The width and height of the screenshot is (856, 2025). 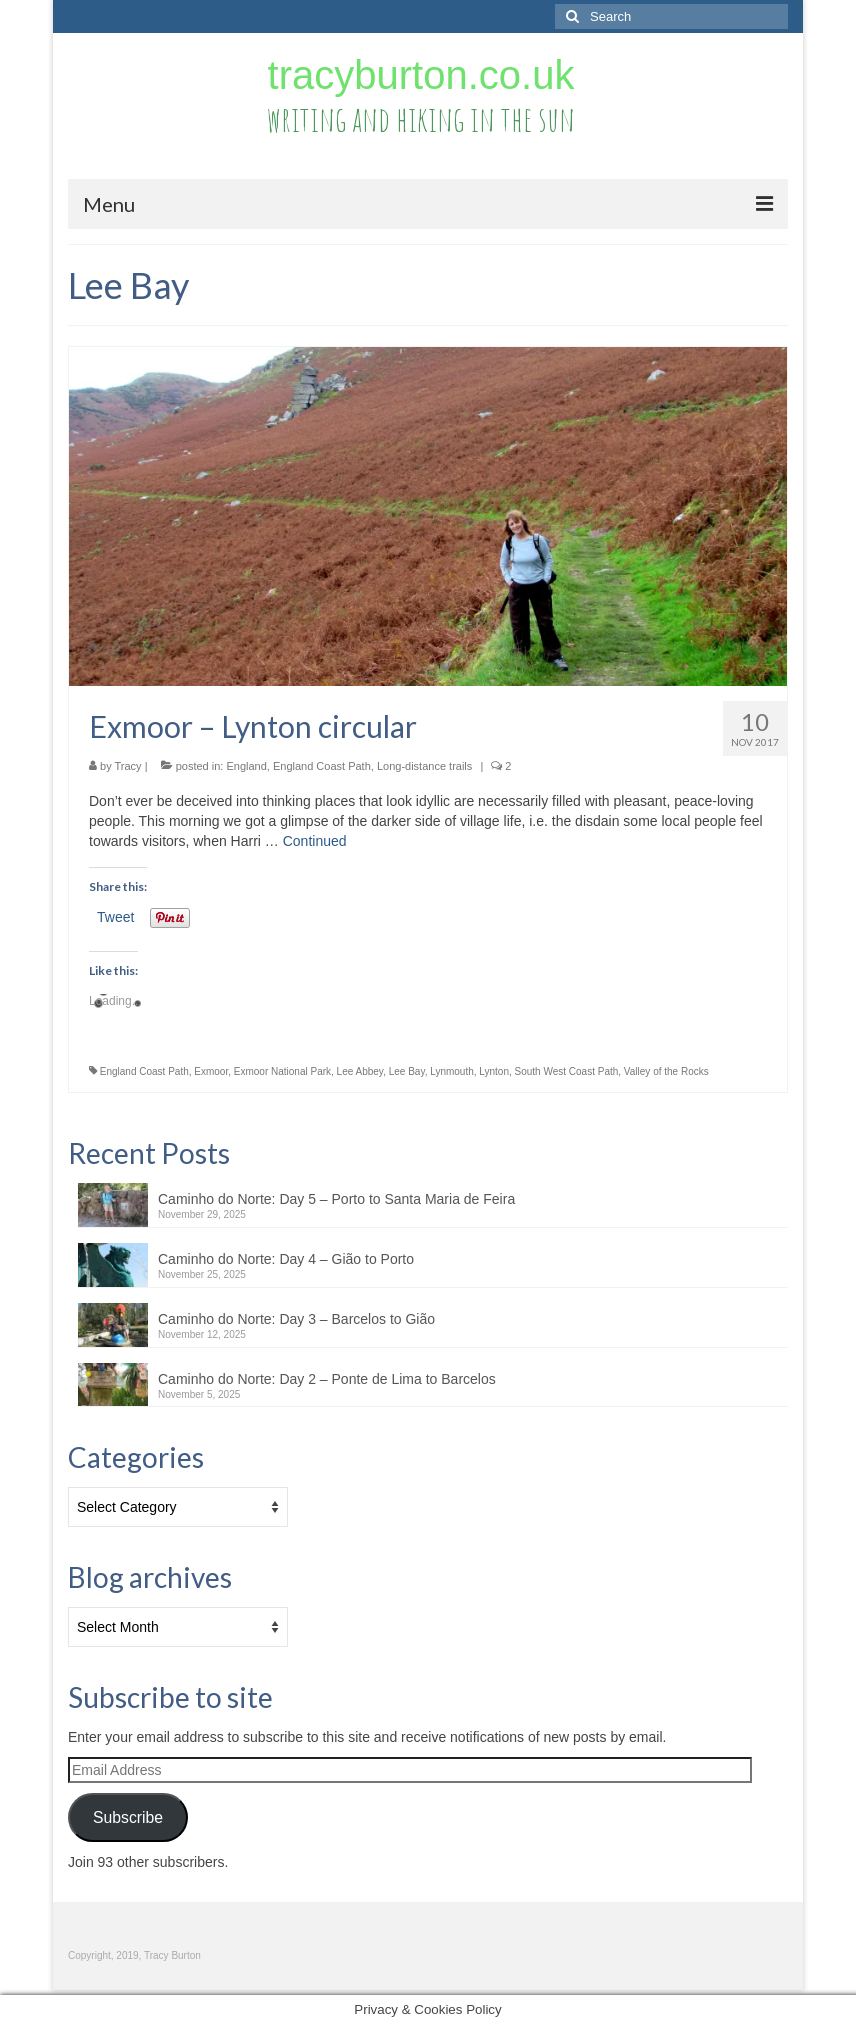 I want to click on Caminho do Norte: Day 2 – Ponte de Lima to Barcelos, so click(x=327, y=1379).